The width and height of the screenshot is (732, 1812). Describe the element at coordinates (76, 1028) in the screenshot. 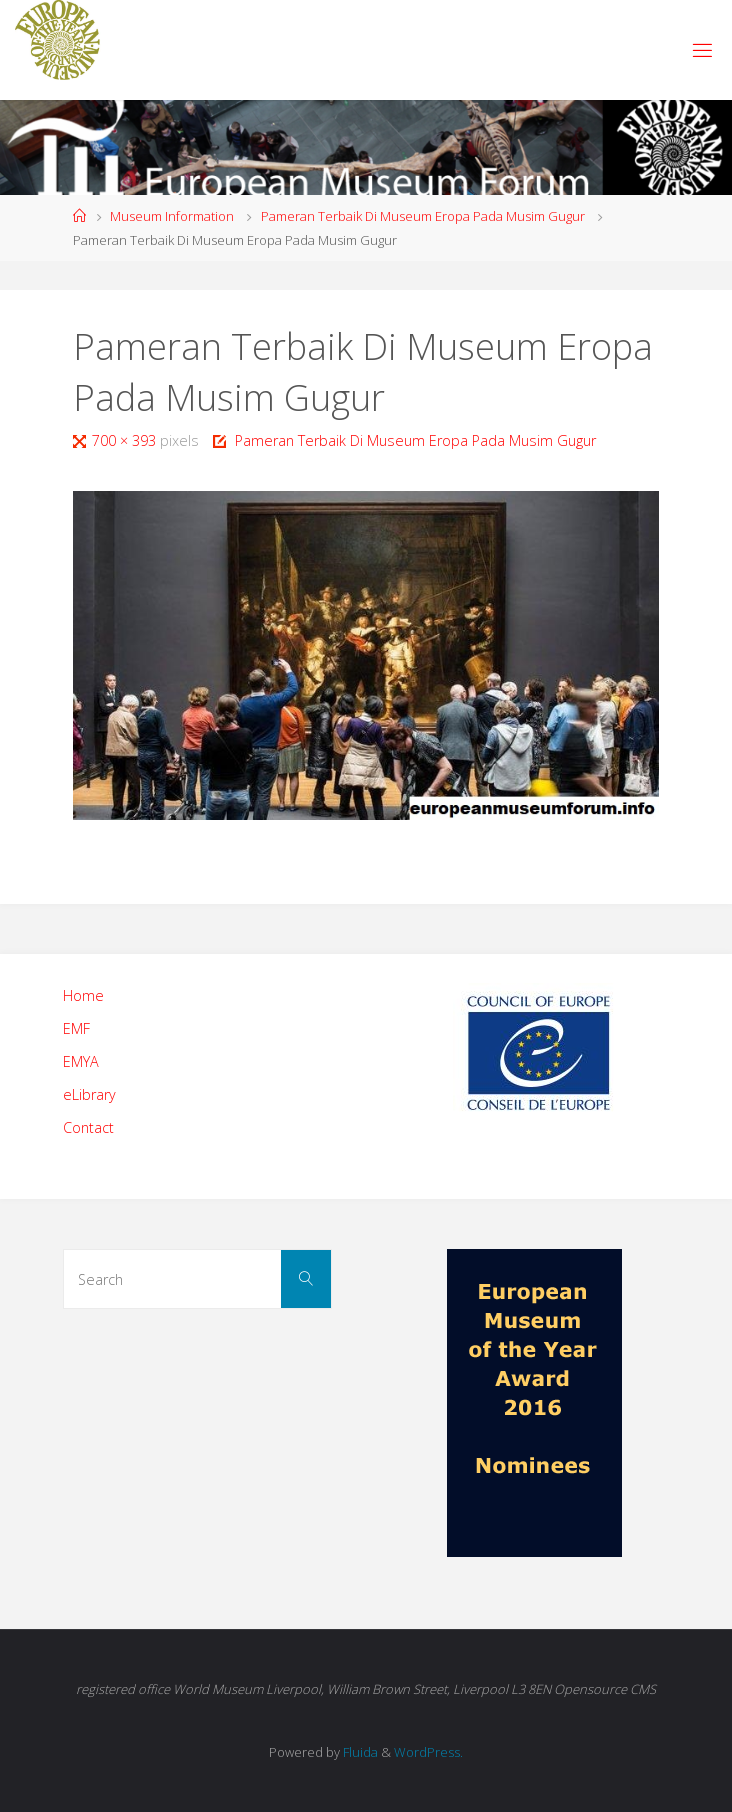

I see `EMF` at that location.